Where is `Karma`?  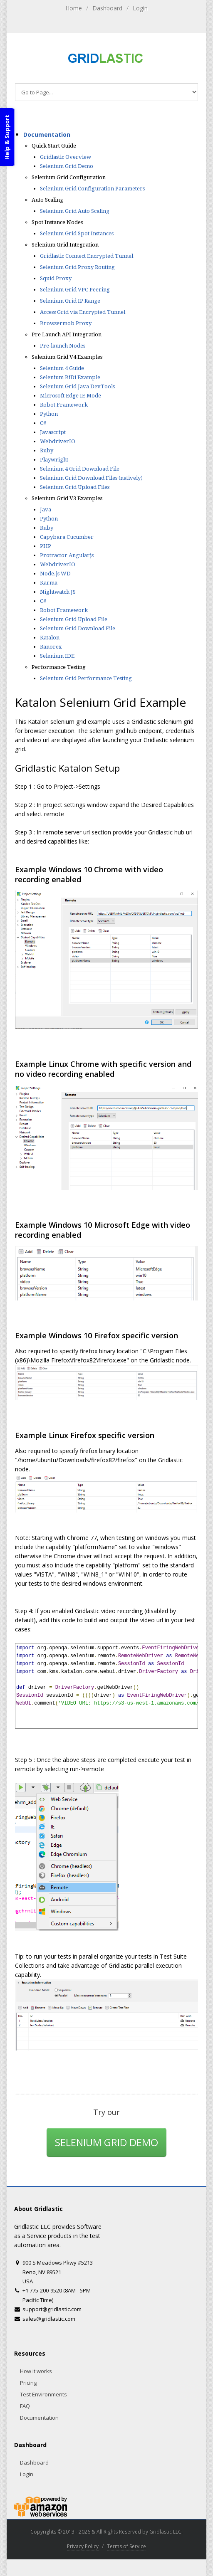 Karma is located at coordinates (48, 583).